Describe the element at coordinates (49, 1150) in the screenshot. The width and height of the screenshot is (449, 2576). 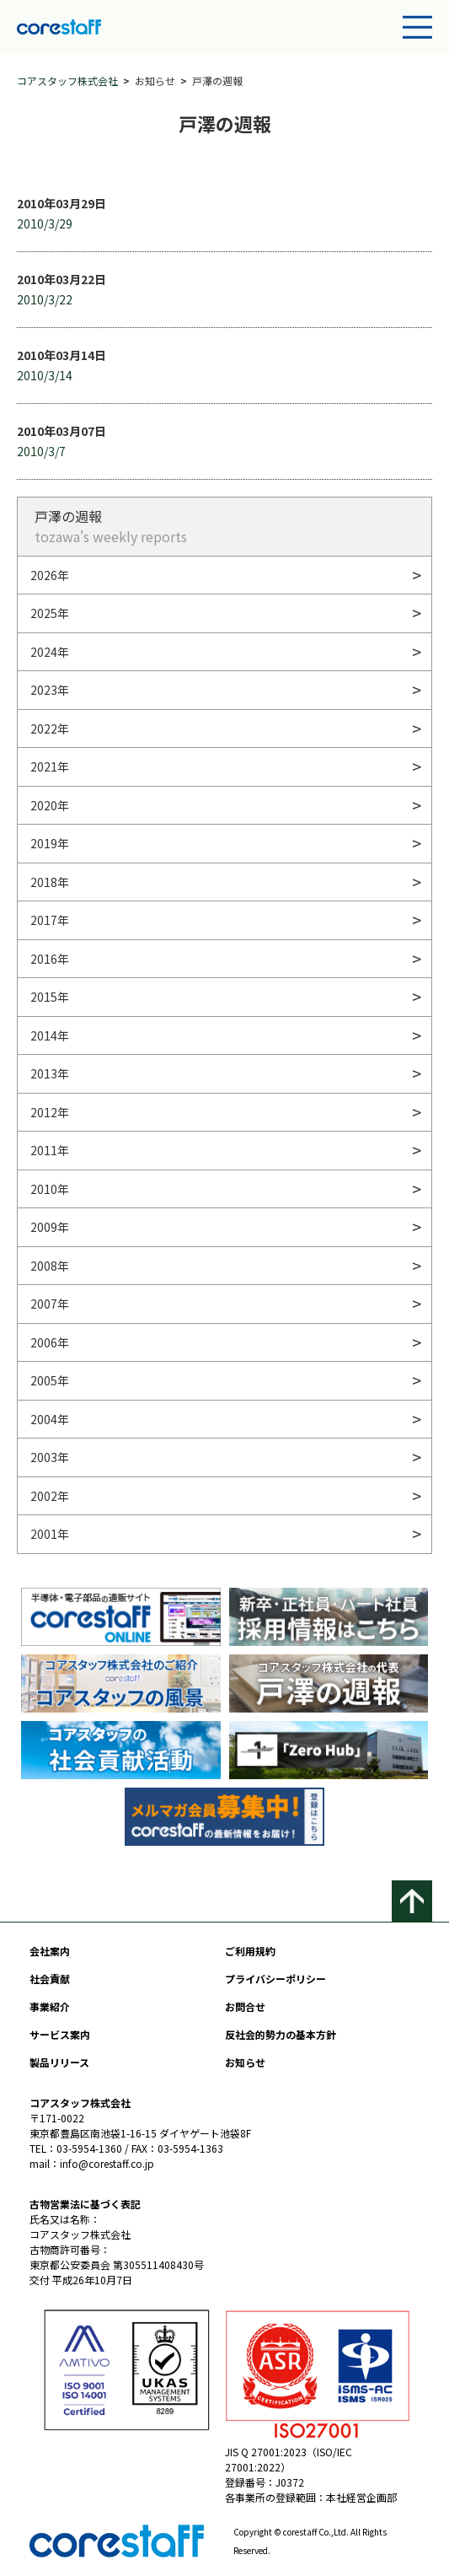
I see `2011年` at that location.